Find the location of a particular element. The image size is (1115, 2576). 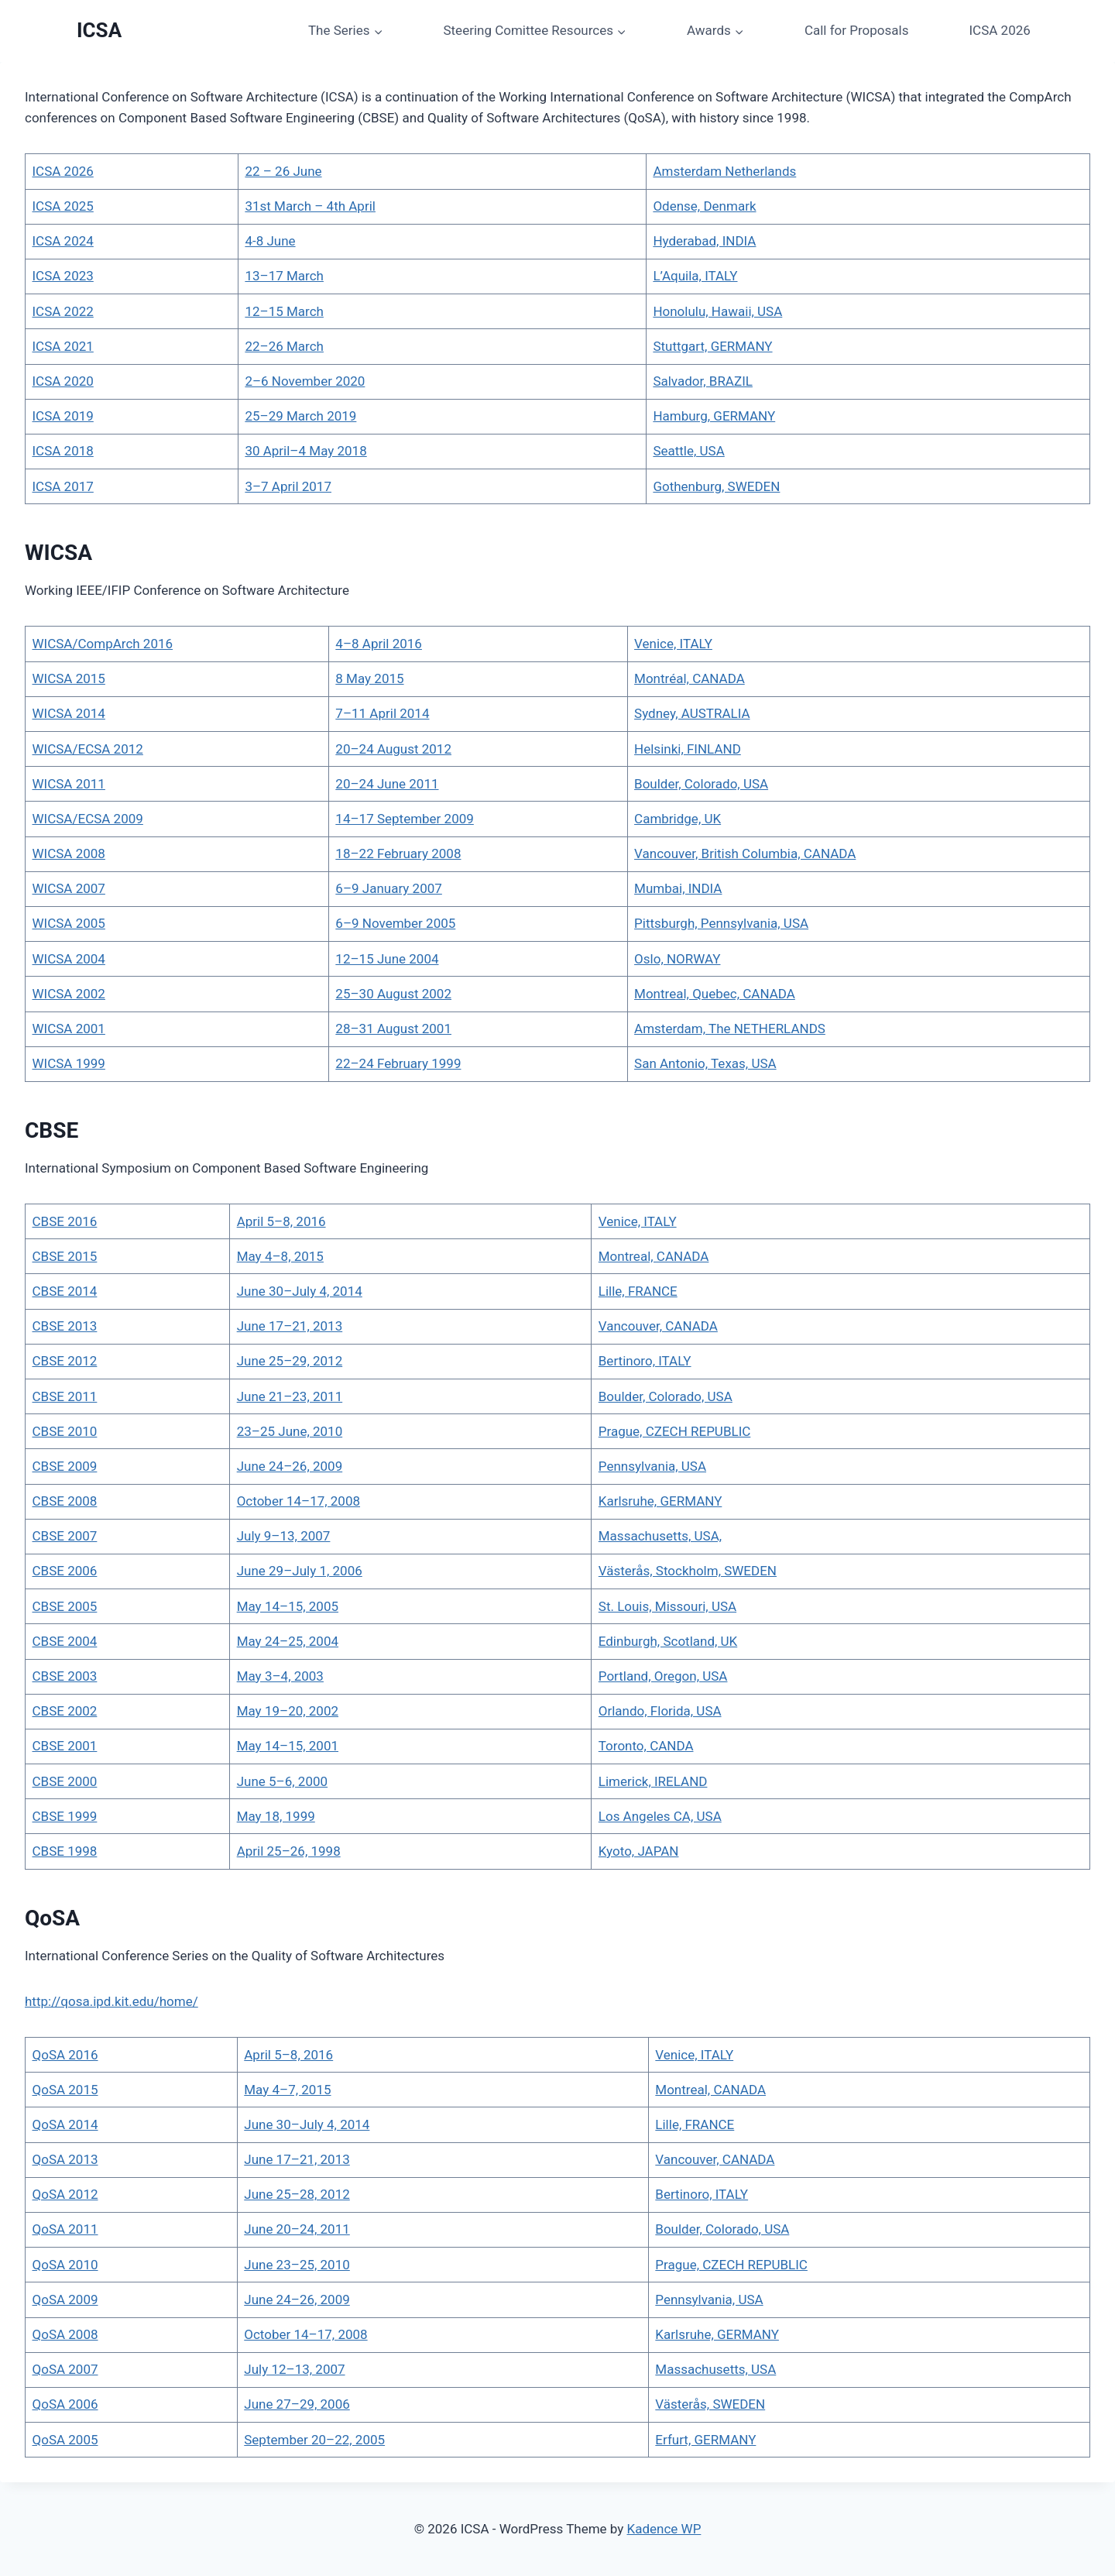

Limerick, IRELAND is located at coordinates (653, 1781).